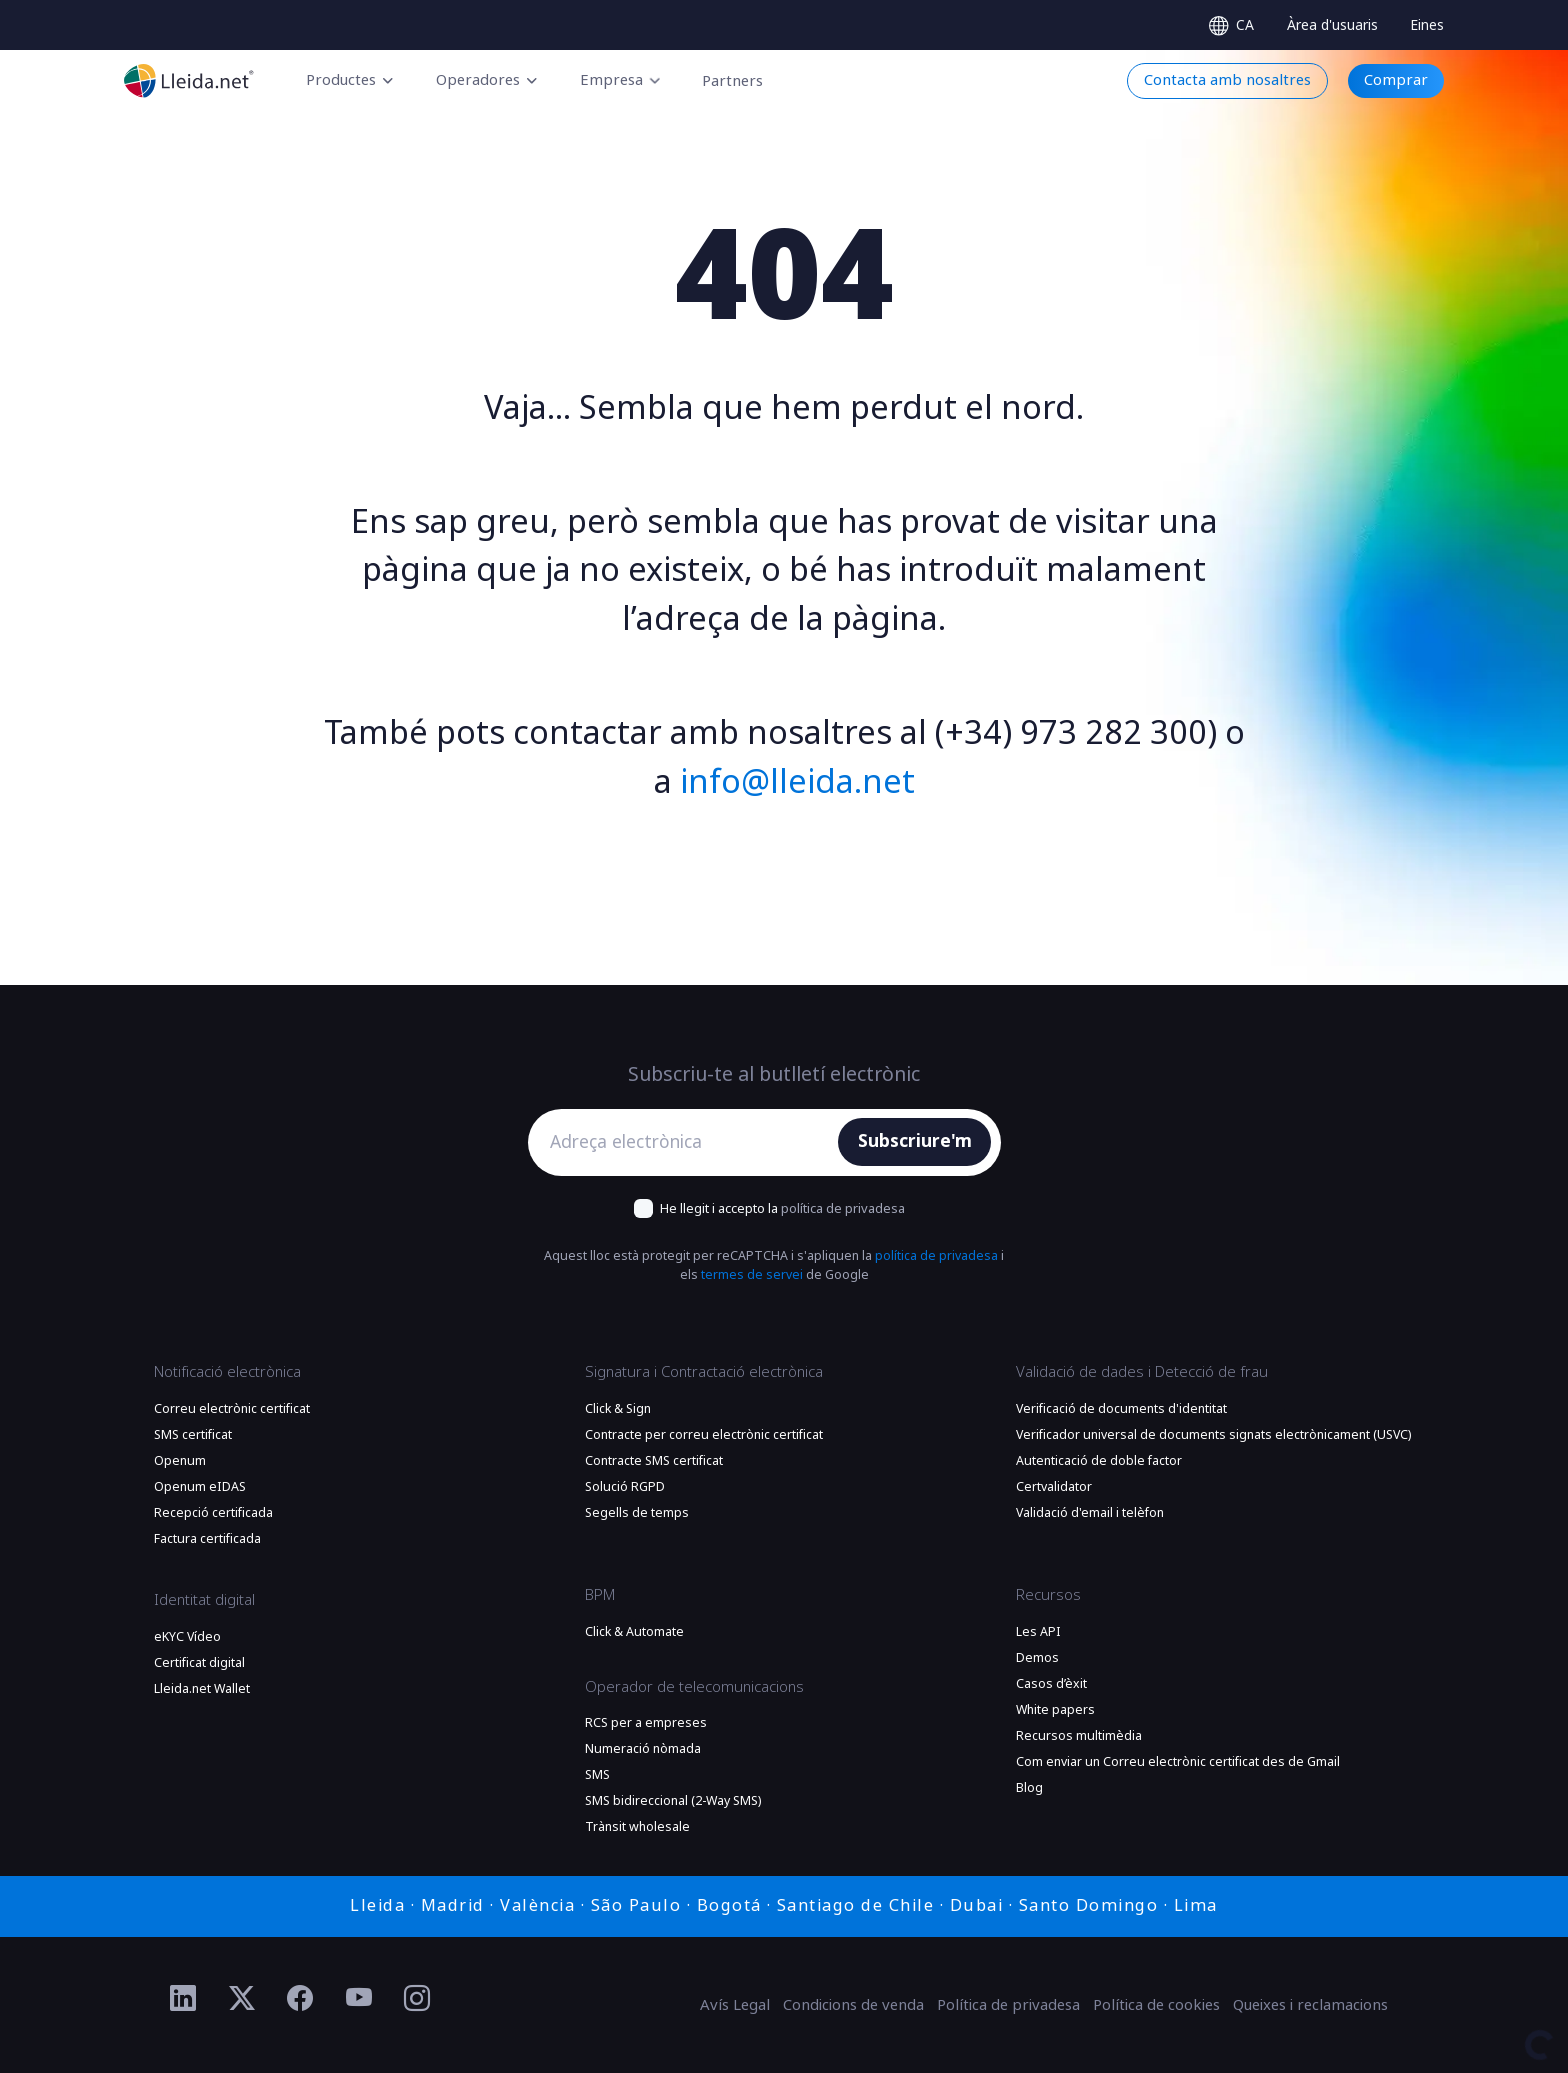 This screenshot has height=2073, width=1568. I want to click on Click & Sign, so click(618, 1409).